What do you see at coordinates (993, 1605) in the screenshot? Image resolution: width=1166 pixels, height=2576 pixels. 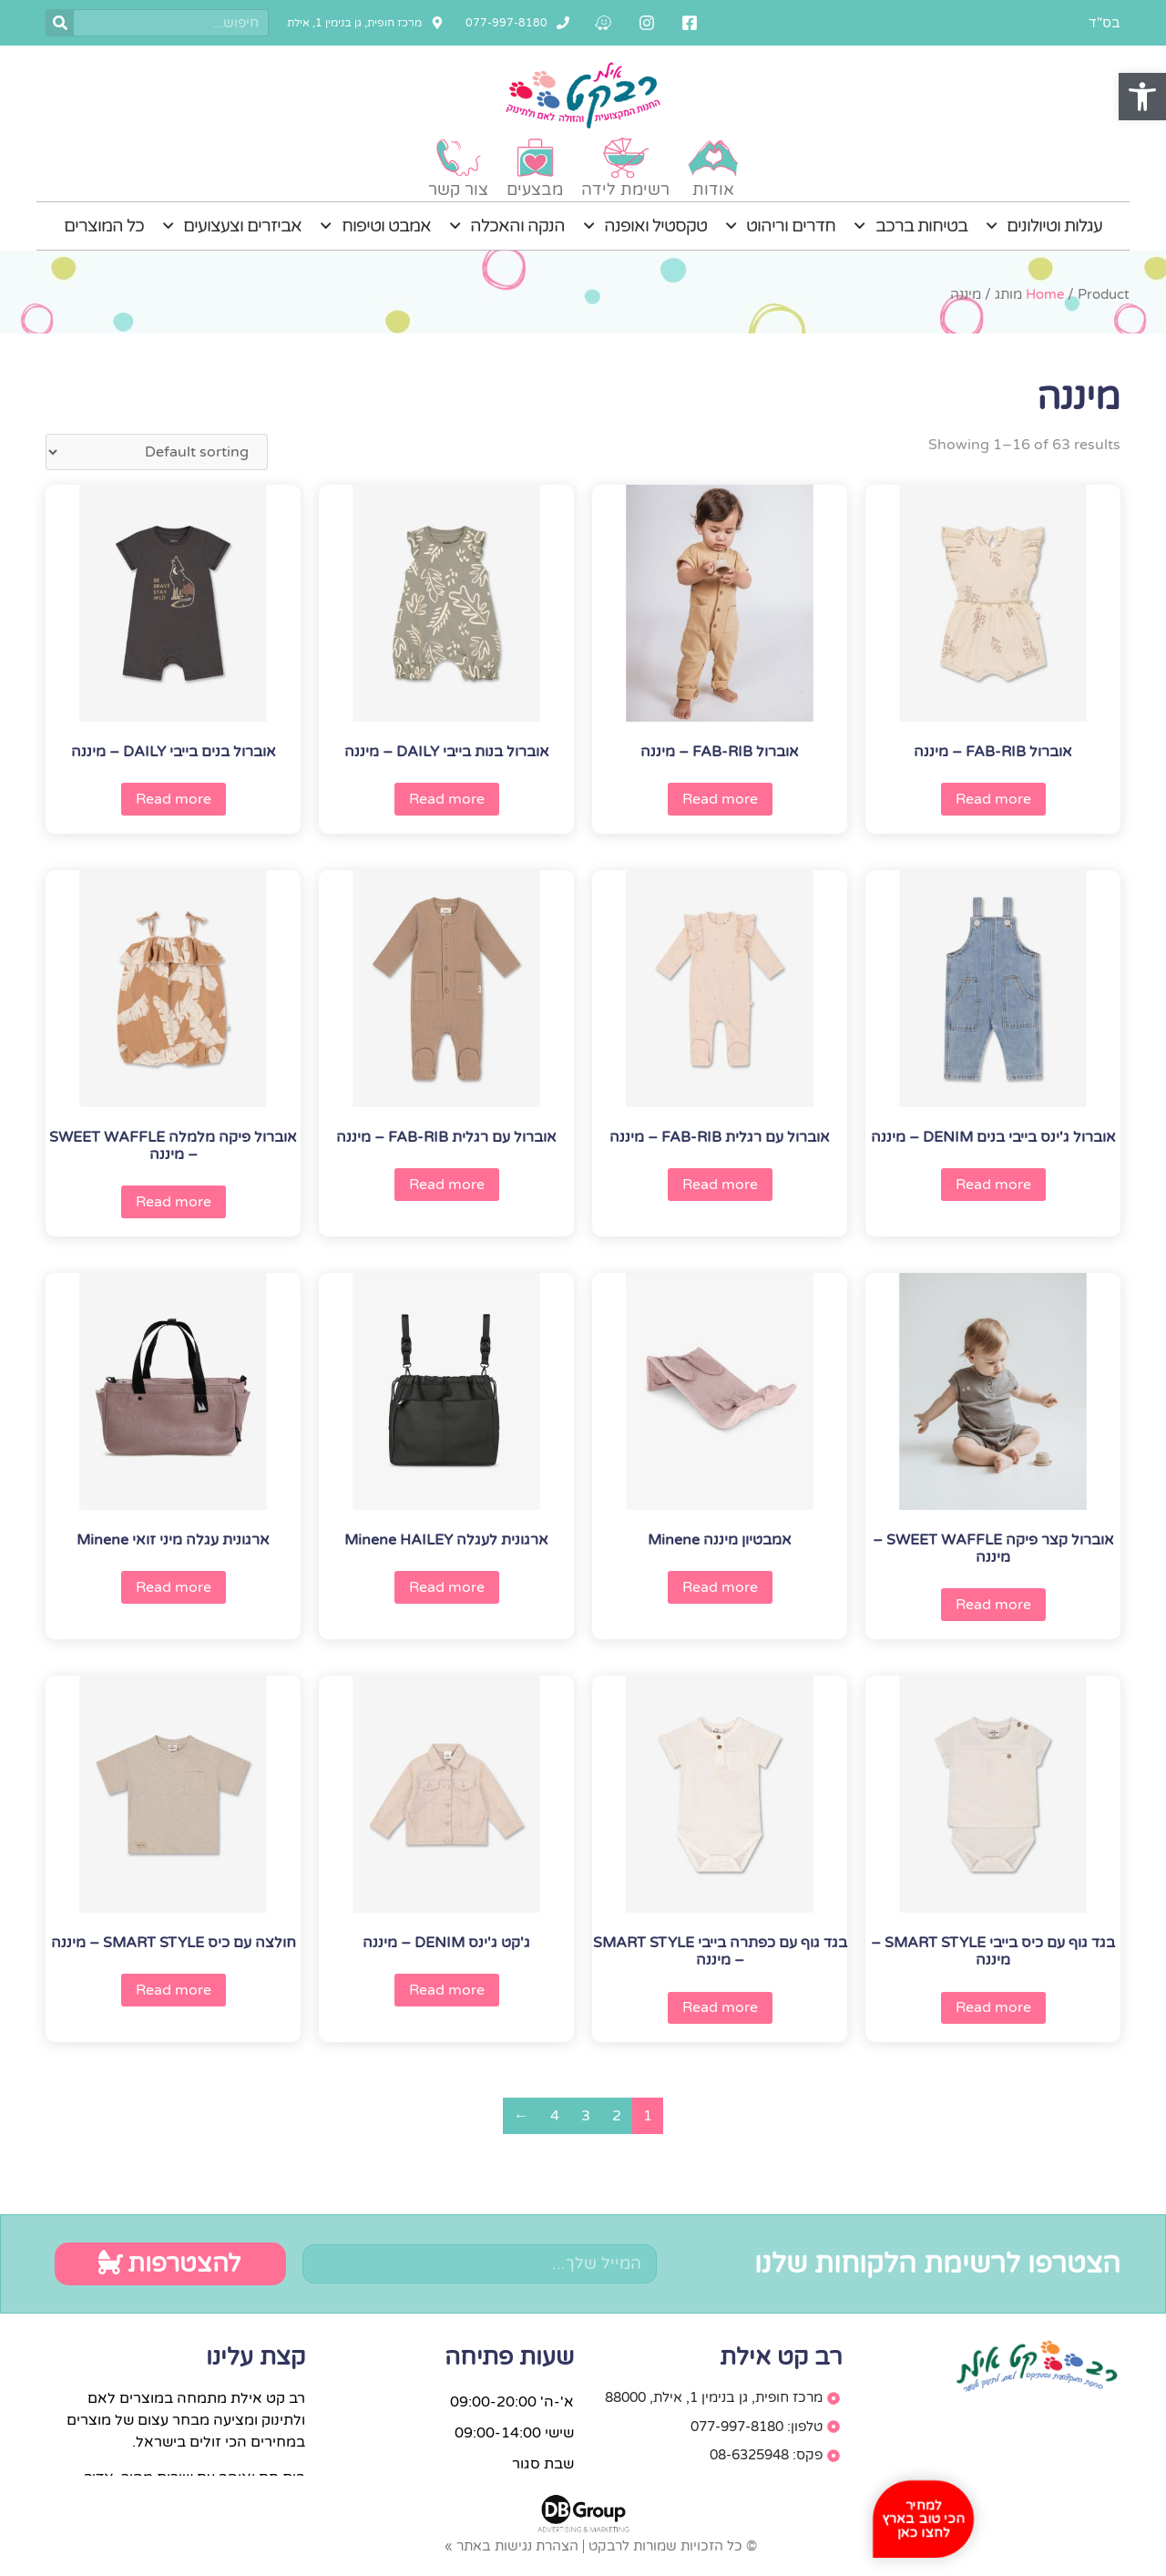 I see `Read more [Read more about “אוברול קצר פיקה SWEET WAFFLE - מיננה”]` at bounding box center [993, 1605].